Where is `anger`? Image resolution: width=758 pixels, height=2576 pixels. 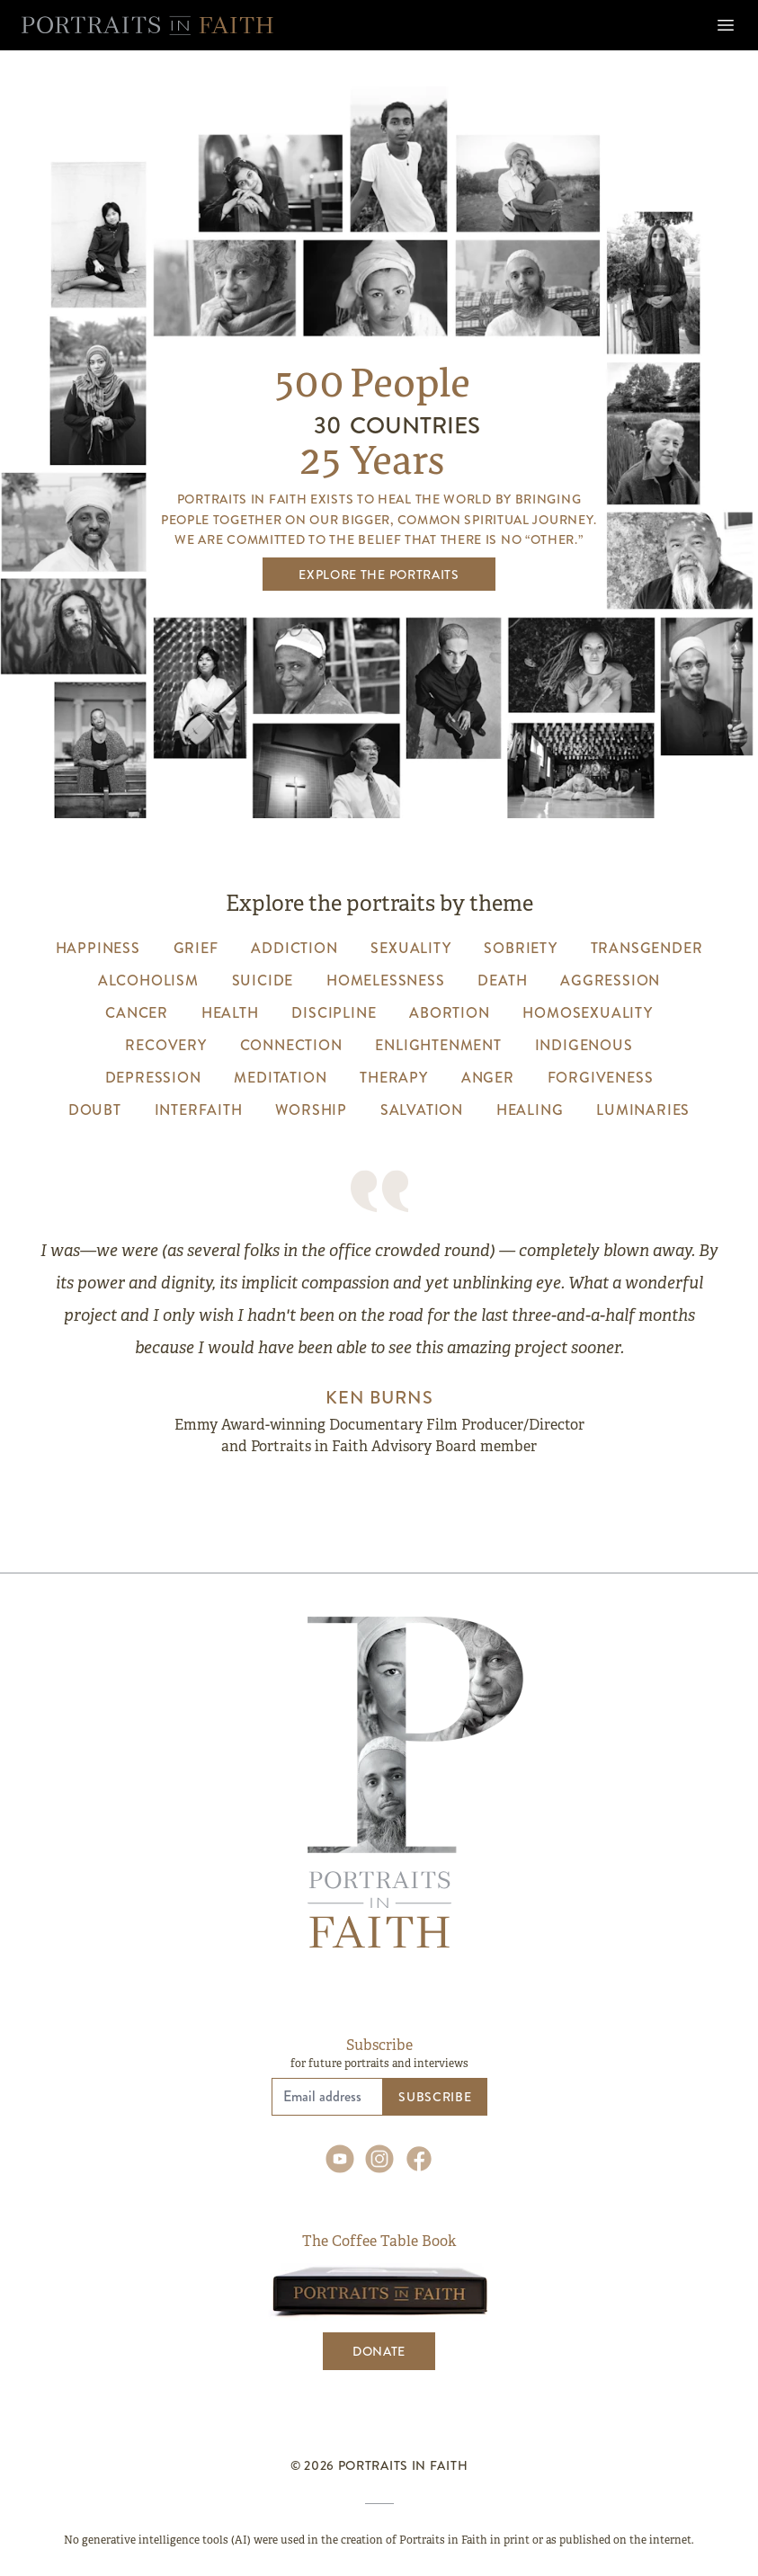
anger is located at coordinates (487, 1077).